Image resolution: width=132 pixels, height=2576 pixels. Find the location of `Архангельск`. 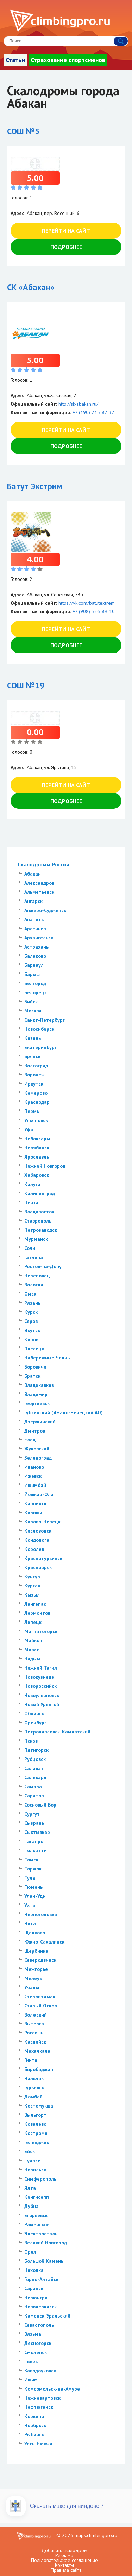

Архангельск is located at coordinates (38, 938).